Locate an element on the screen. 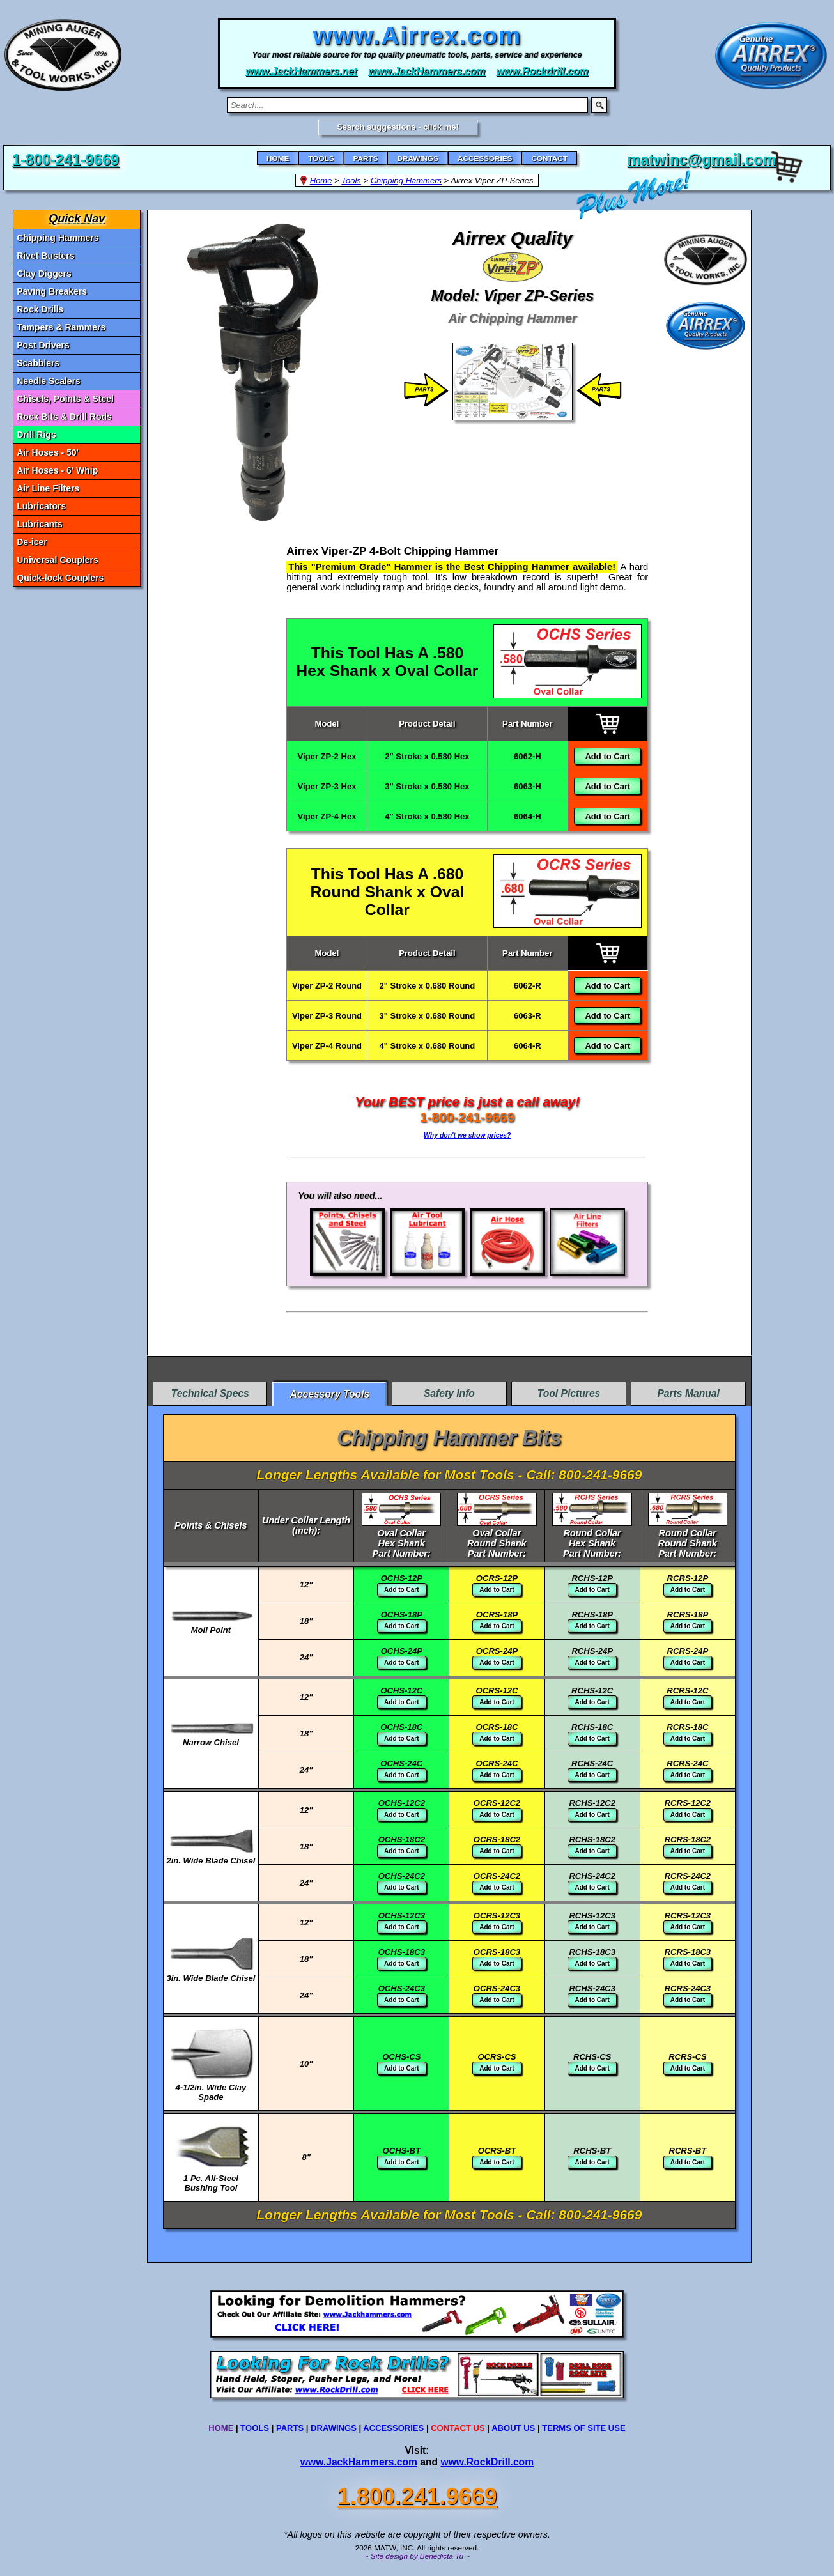  Tool Pictures is located at coordinates (569, 1393).